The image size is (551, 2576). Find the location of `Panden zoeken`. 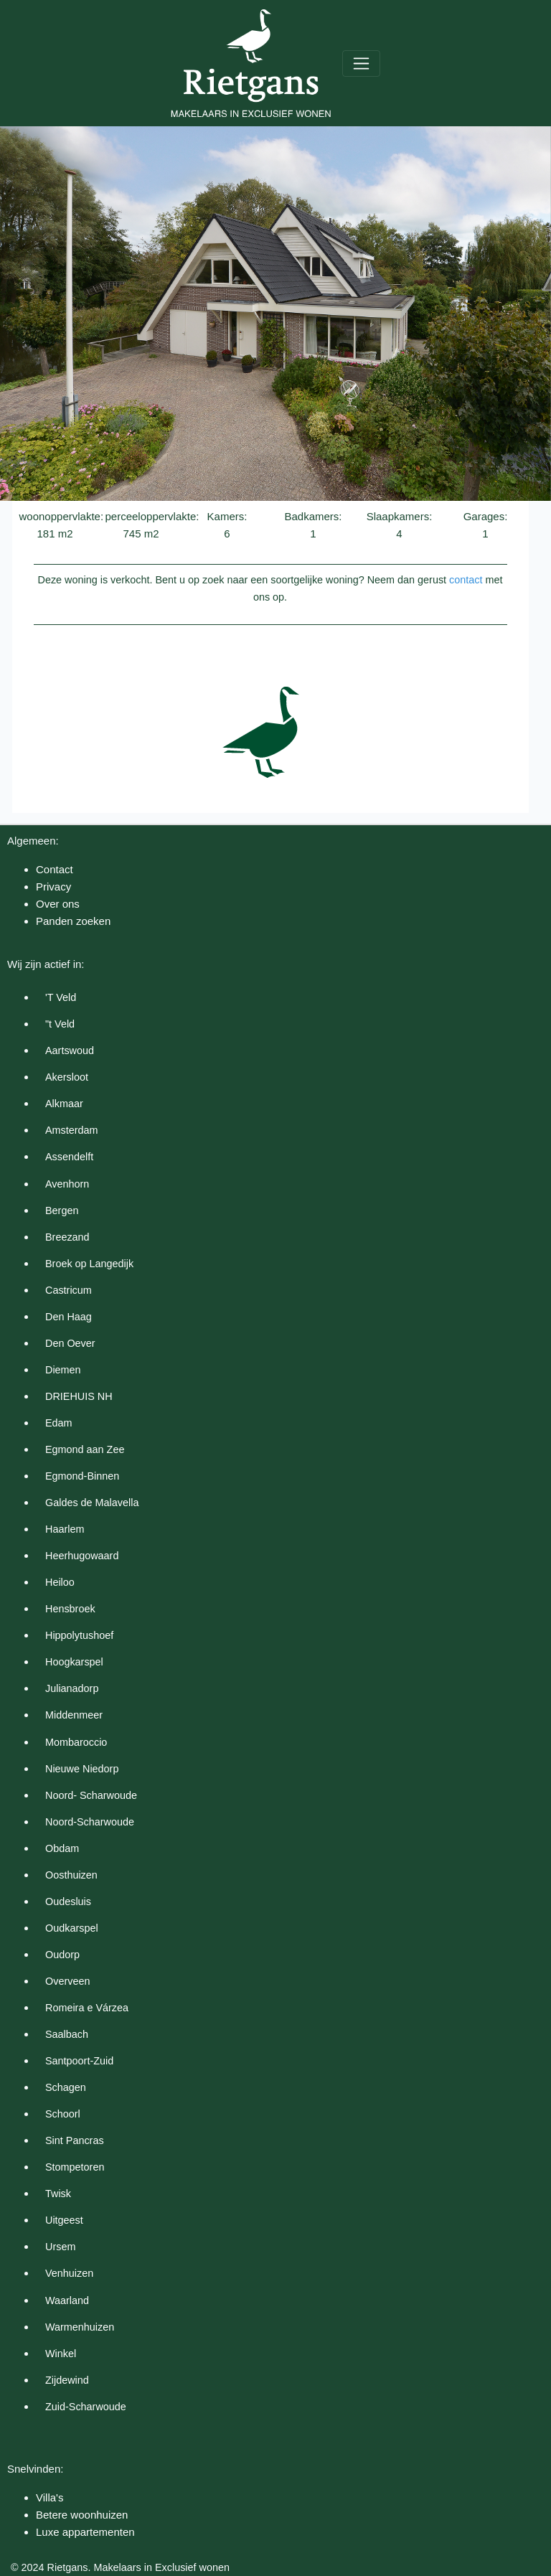

Panden zoeken is located at coordinates (73, 921).